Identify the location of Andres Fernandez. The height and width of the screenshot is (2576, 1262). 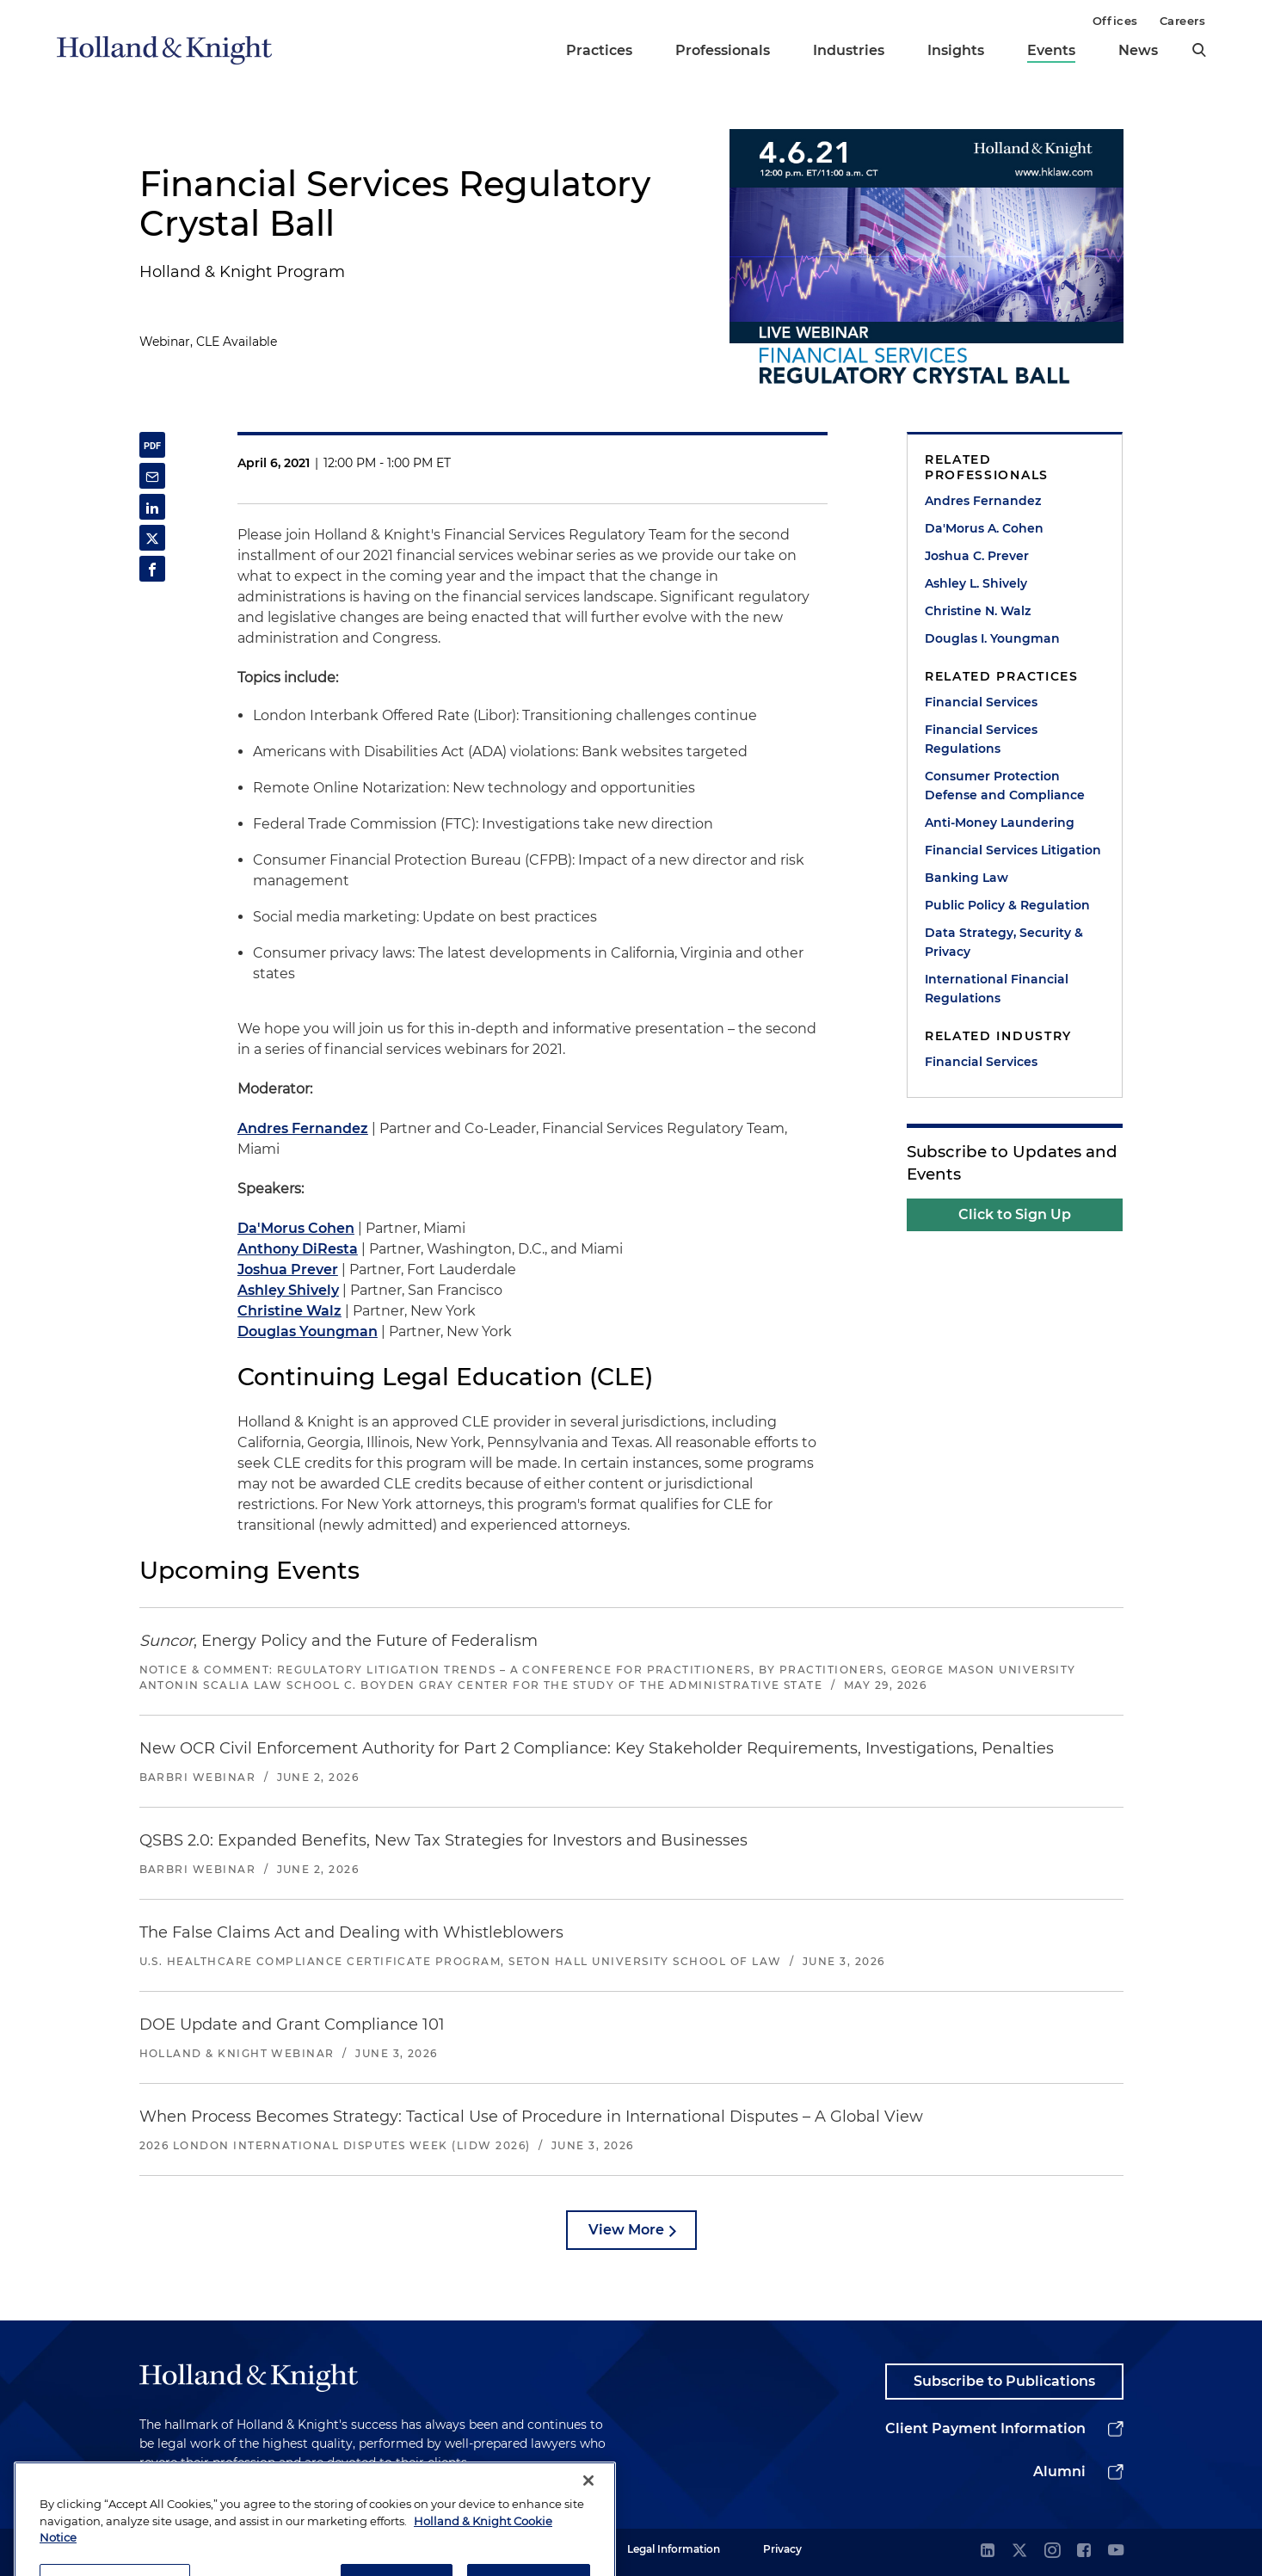
(302, 1128).